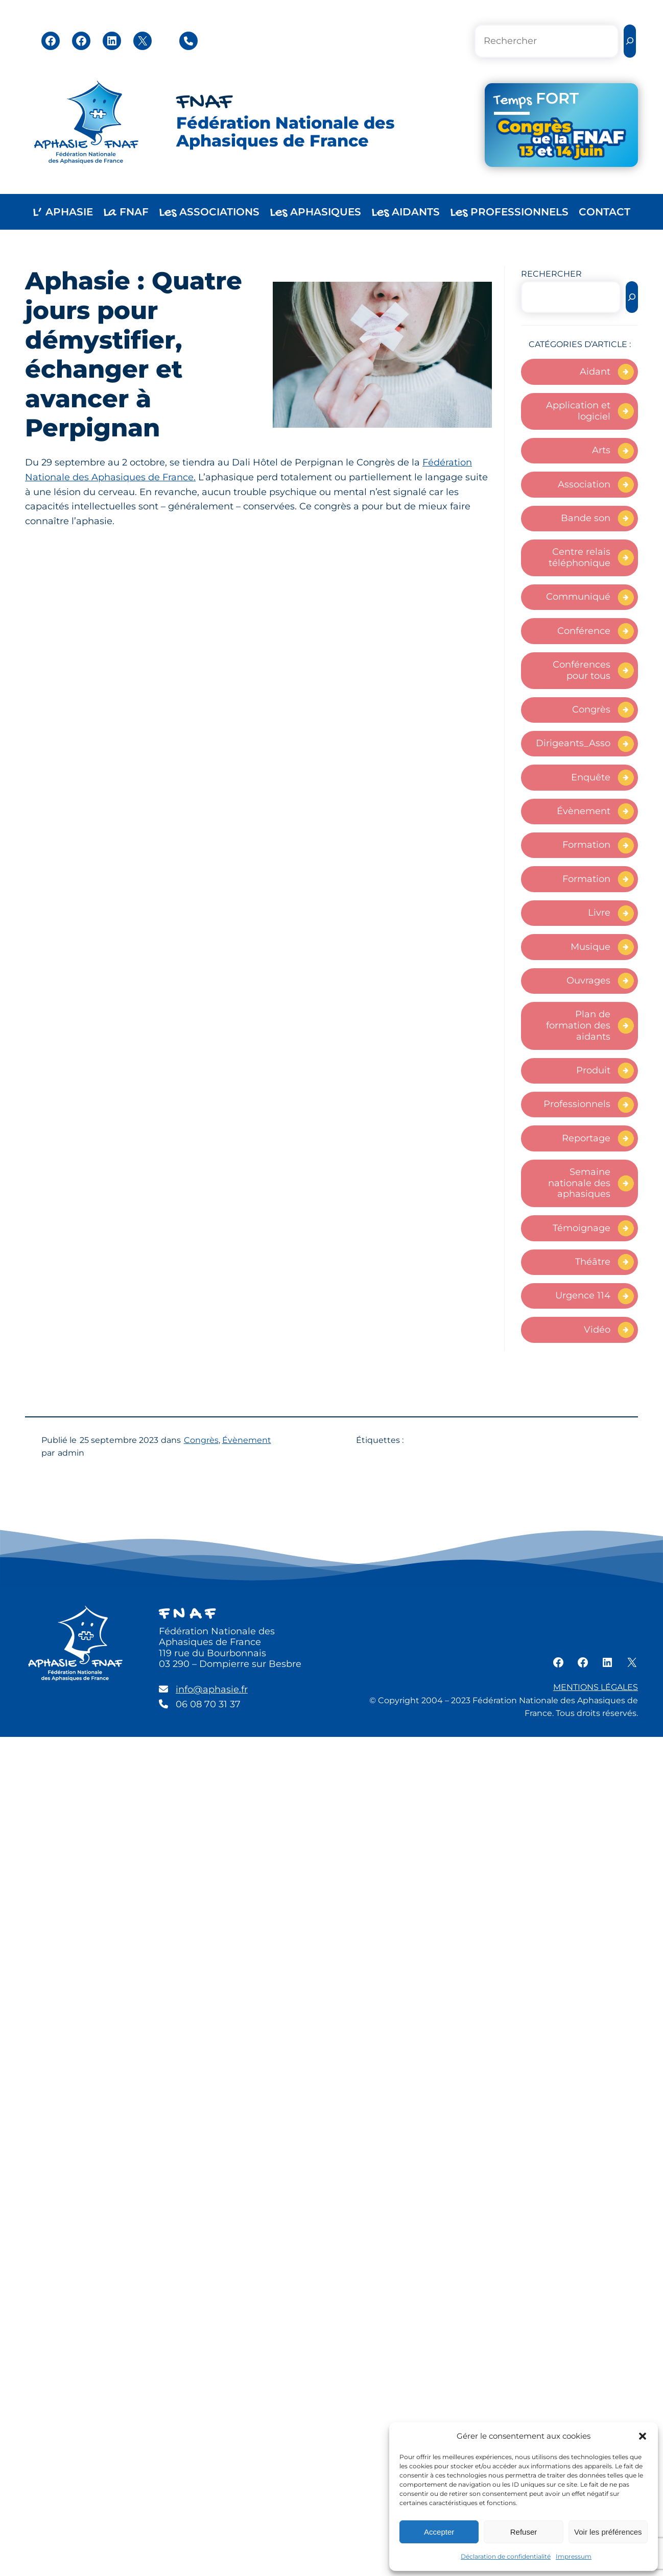 This screenshot has height=2576, width=663. I want to click on Enquête, so click(590, 777).